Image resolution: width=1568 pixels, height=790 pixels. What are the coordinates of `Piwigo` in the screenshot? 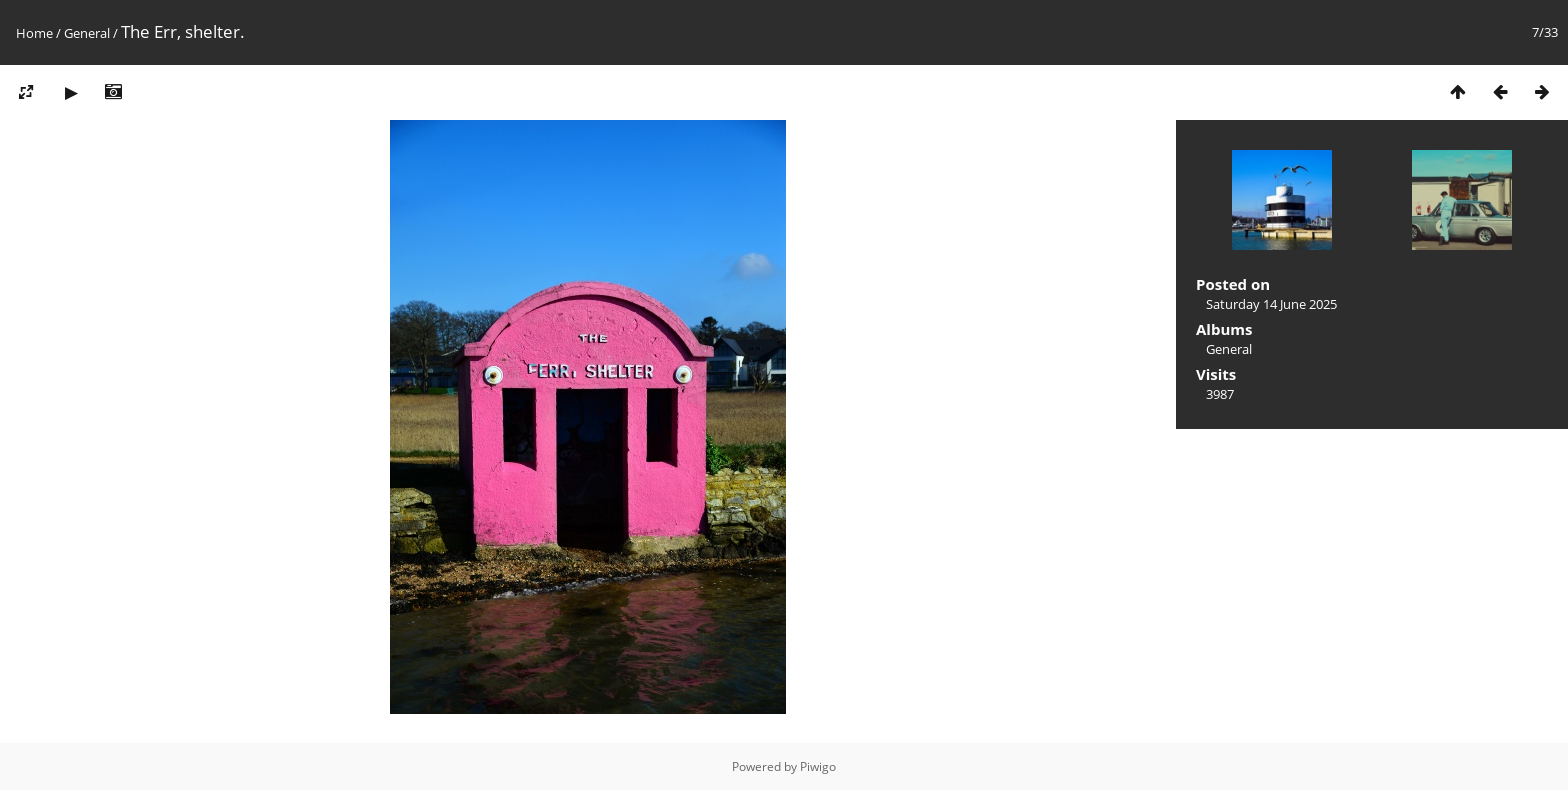 It's located at (818, 766).